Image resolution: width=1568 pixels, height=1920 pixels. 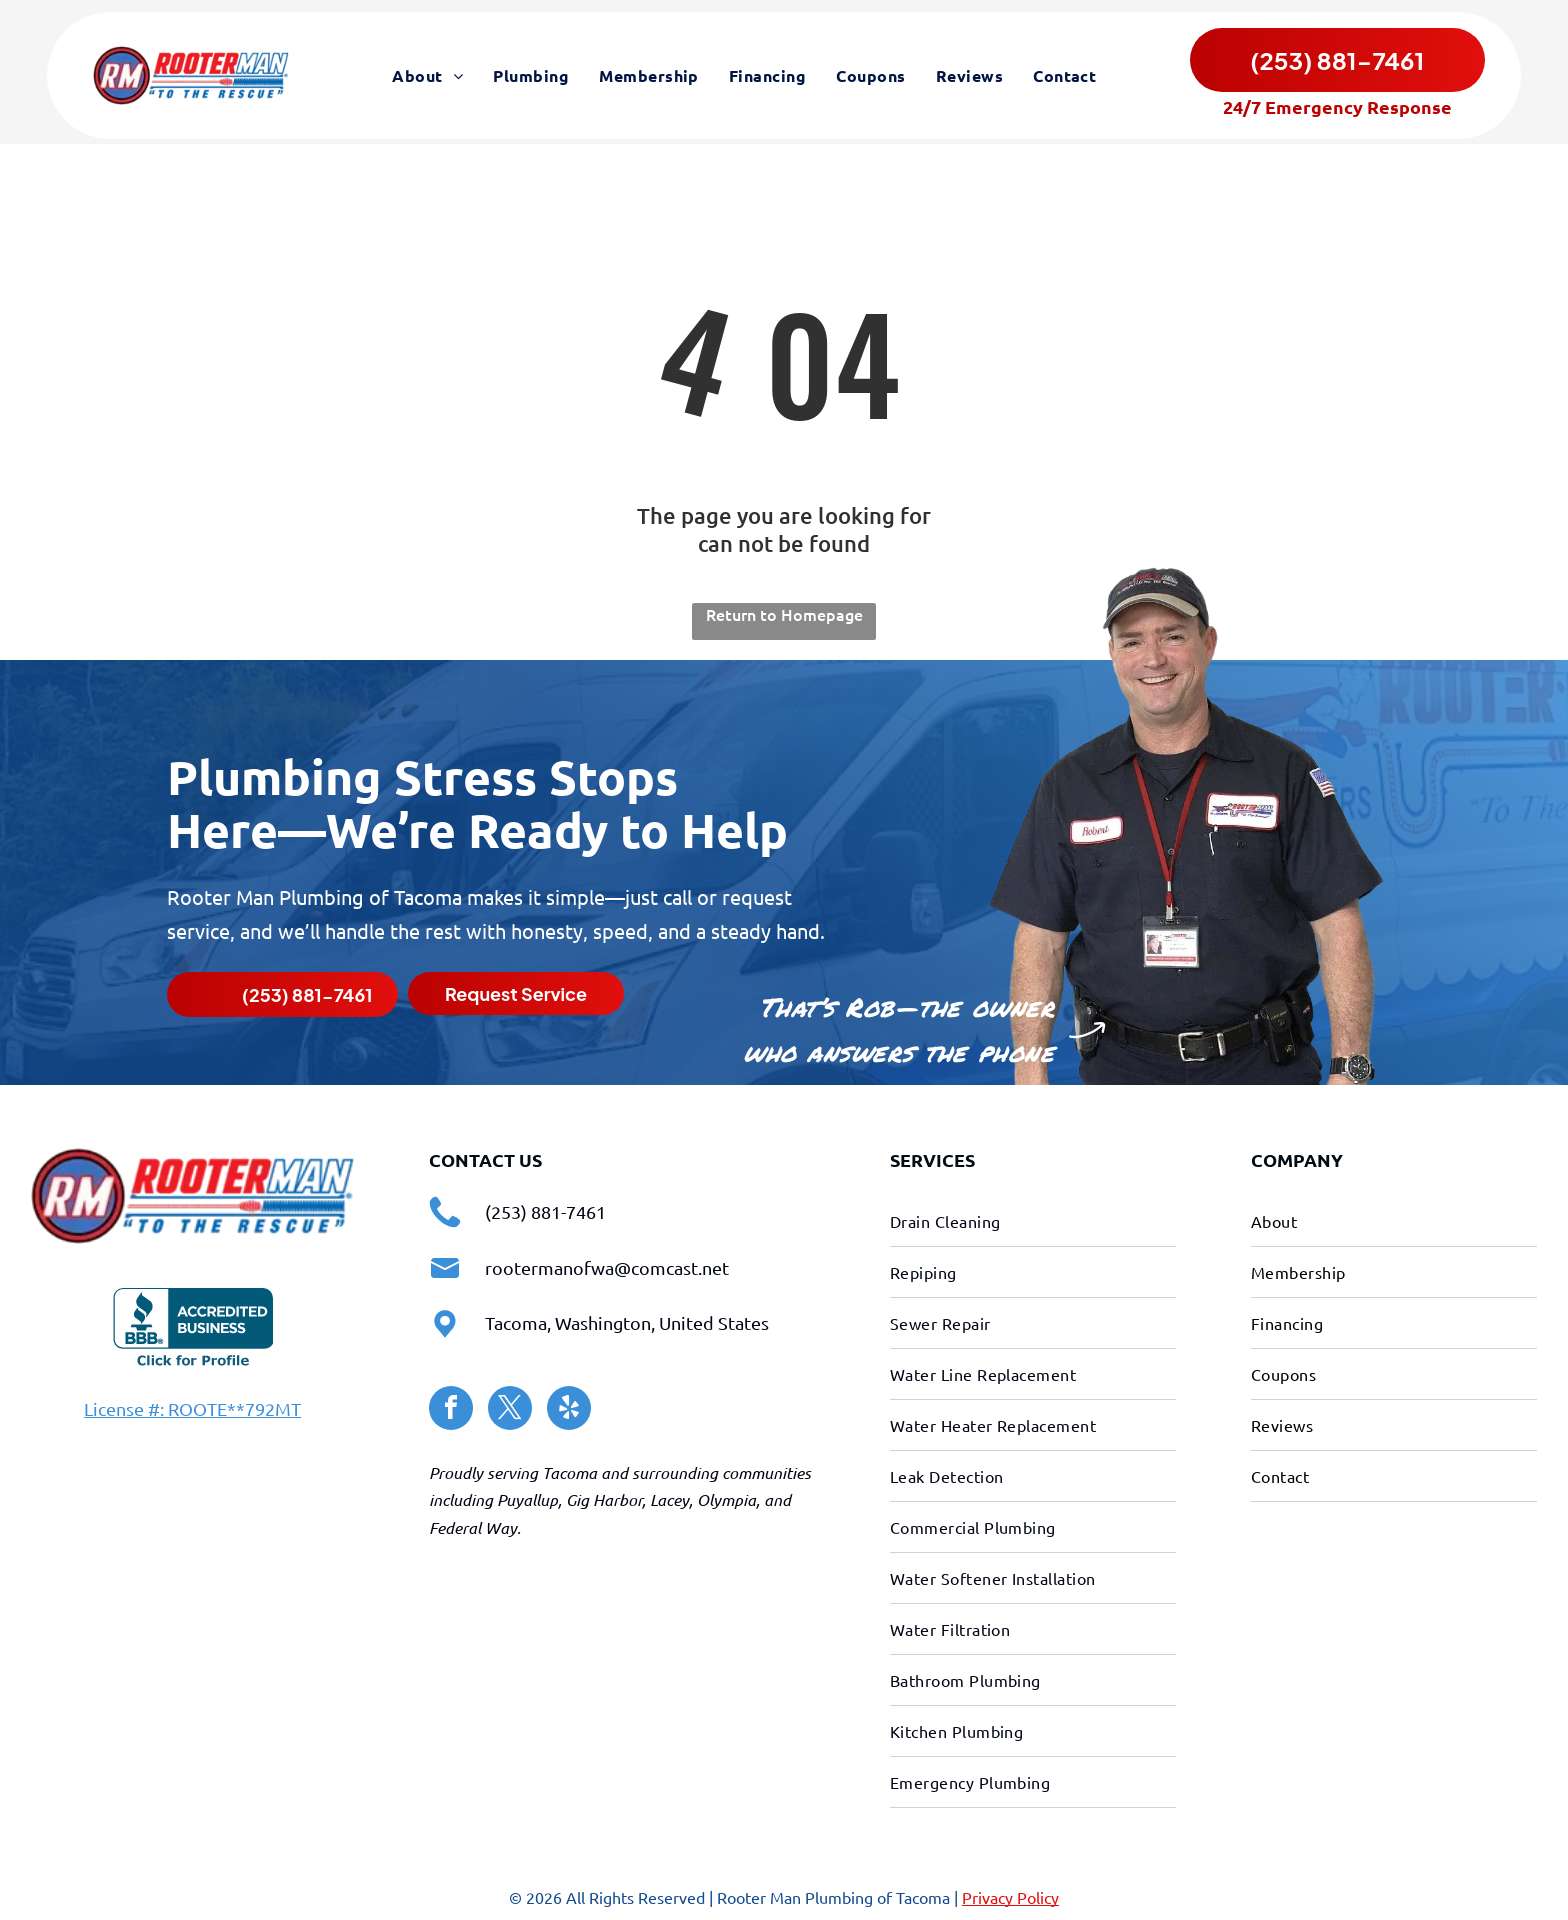 I want to click on [yelp], so click(x=569, y=1407).